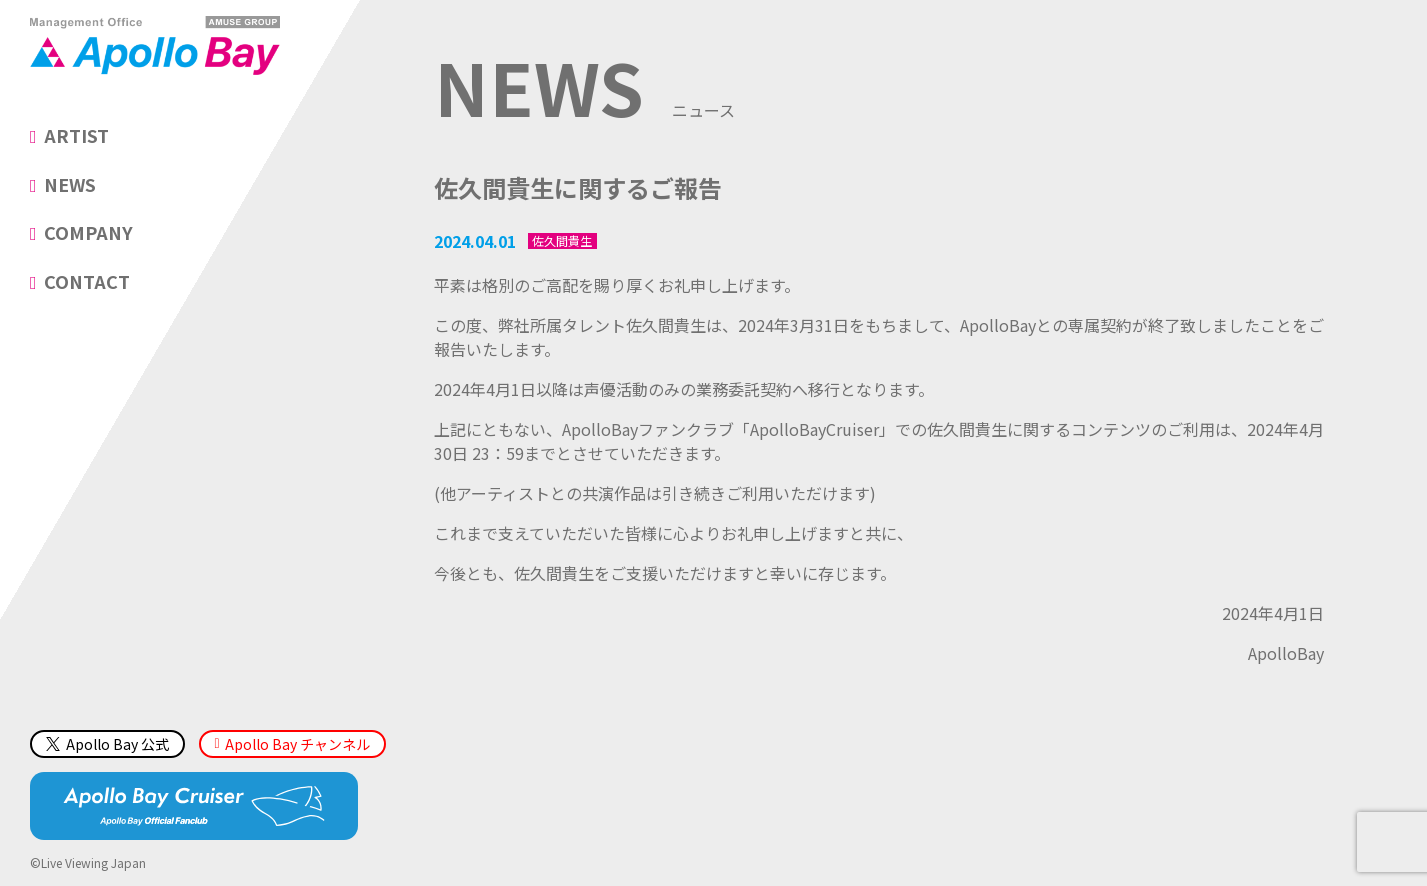  What do you see at coordinates (88, 232) in the screenshot?
I see `COMPANY` at bounding box center [88, 232].